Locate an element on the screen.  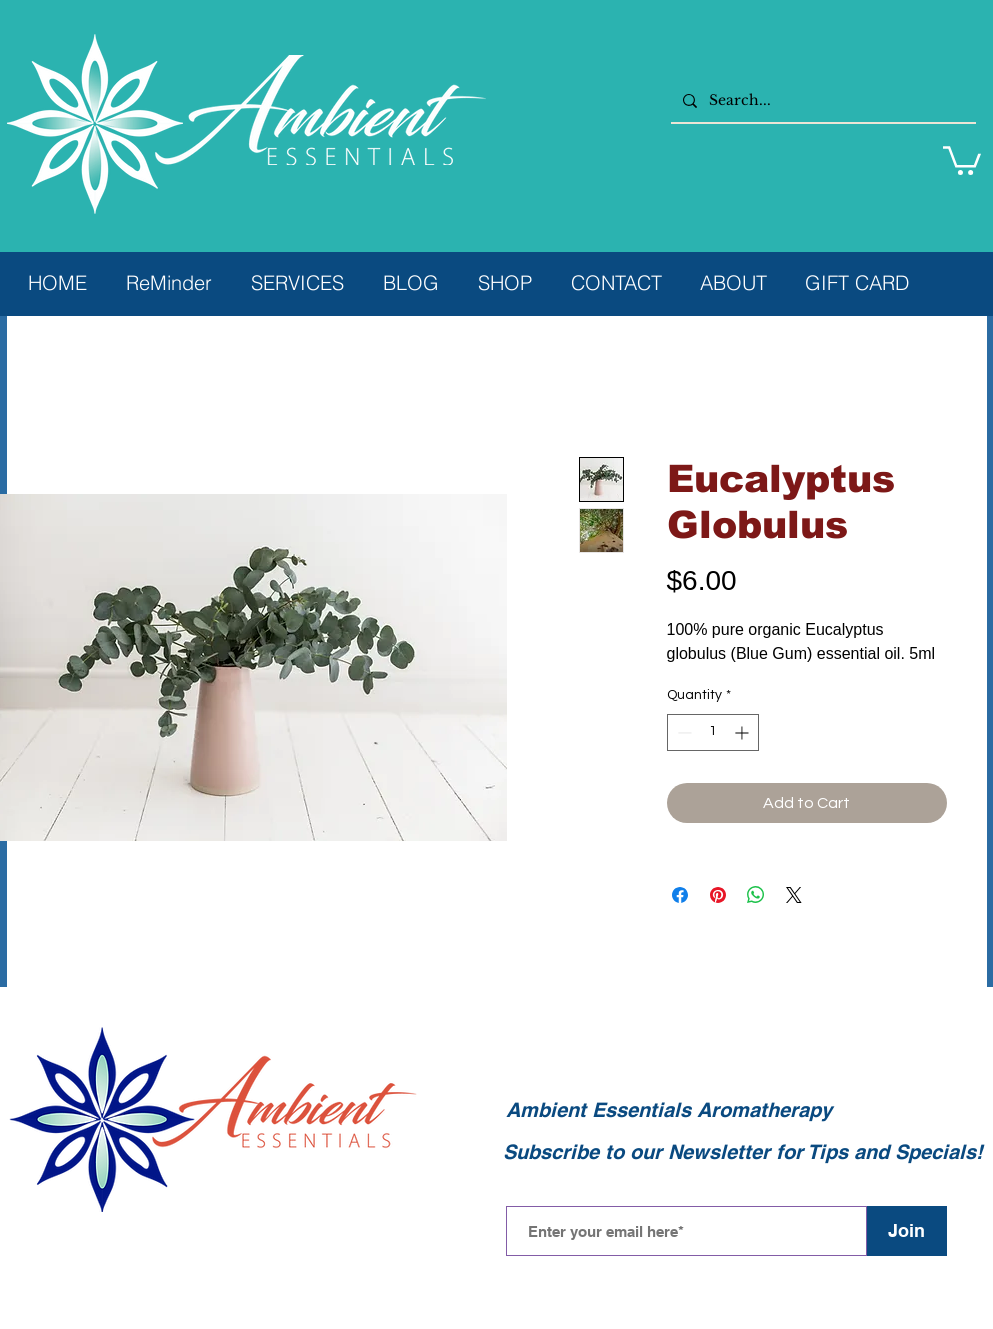
[Share on WhatsApp] is located at coordinates (756, 895).